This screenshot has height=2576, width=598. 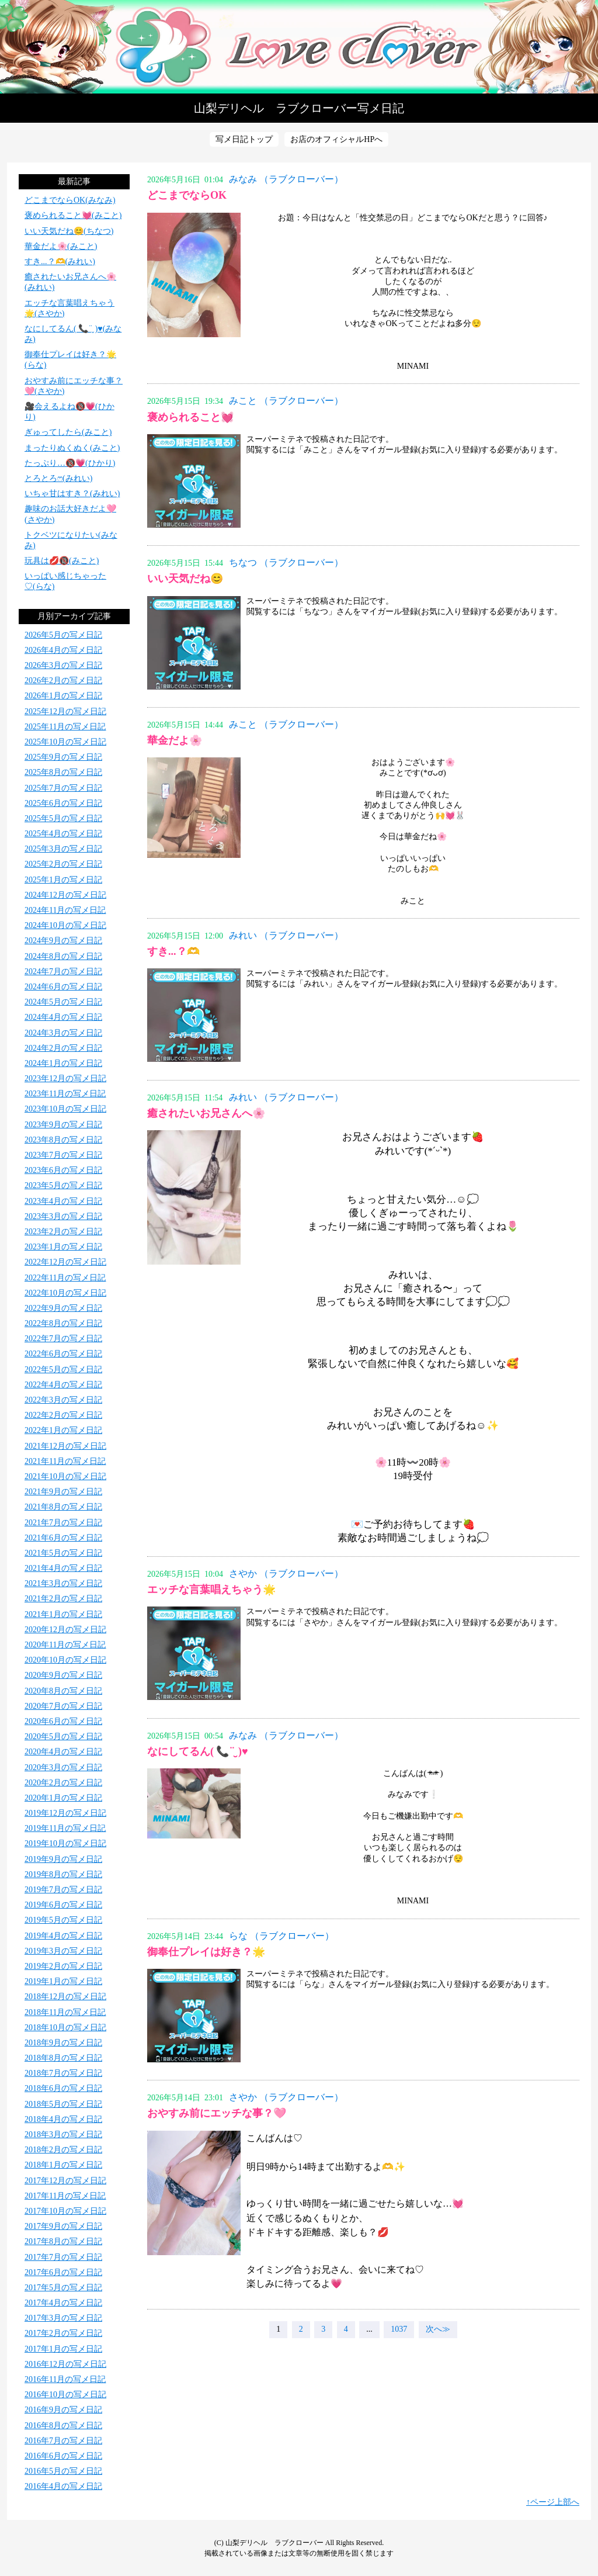 I want to click on 褒められること💓(みこと), so click(x=73, y=215).